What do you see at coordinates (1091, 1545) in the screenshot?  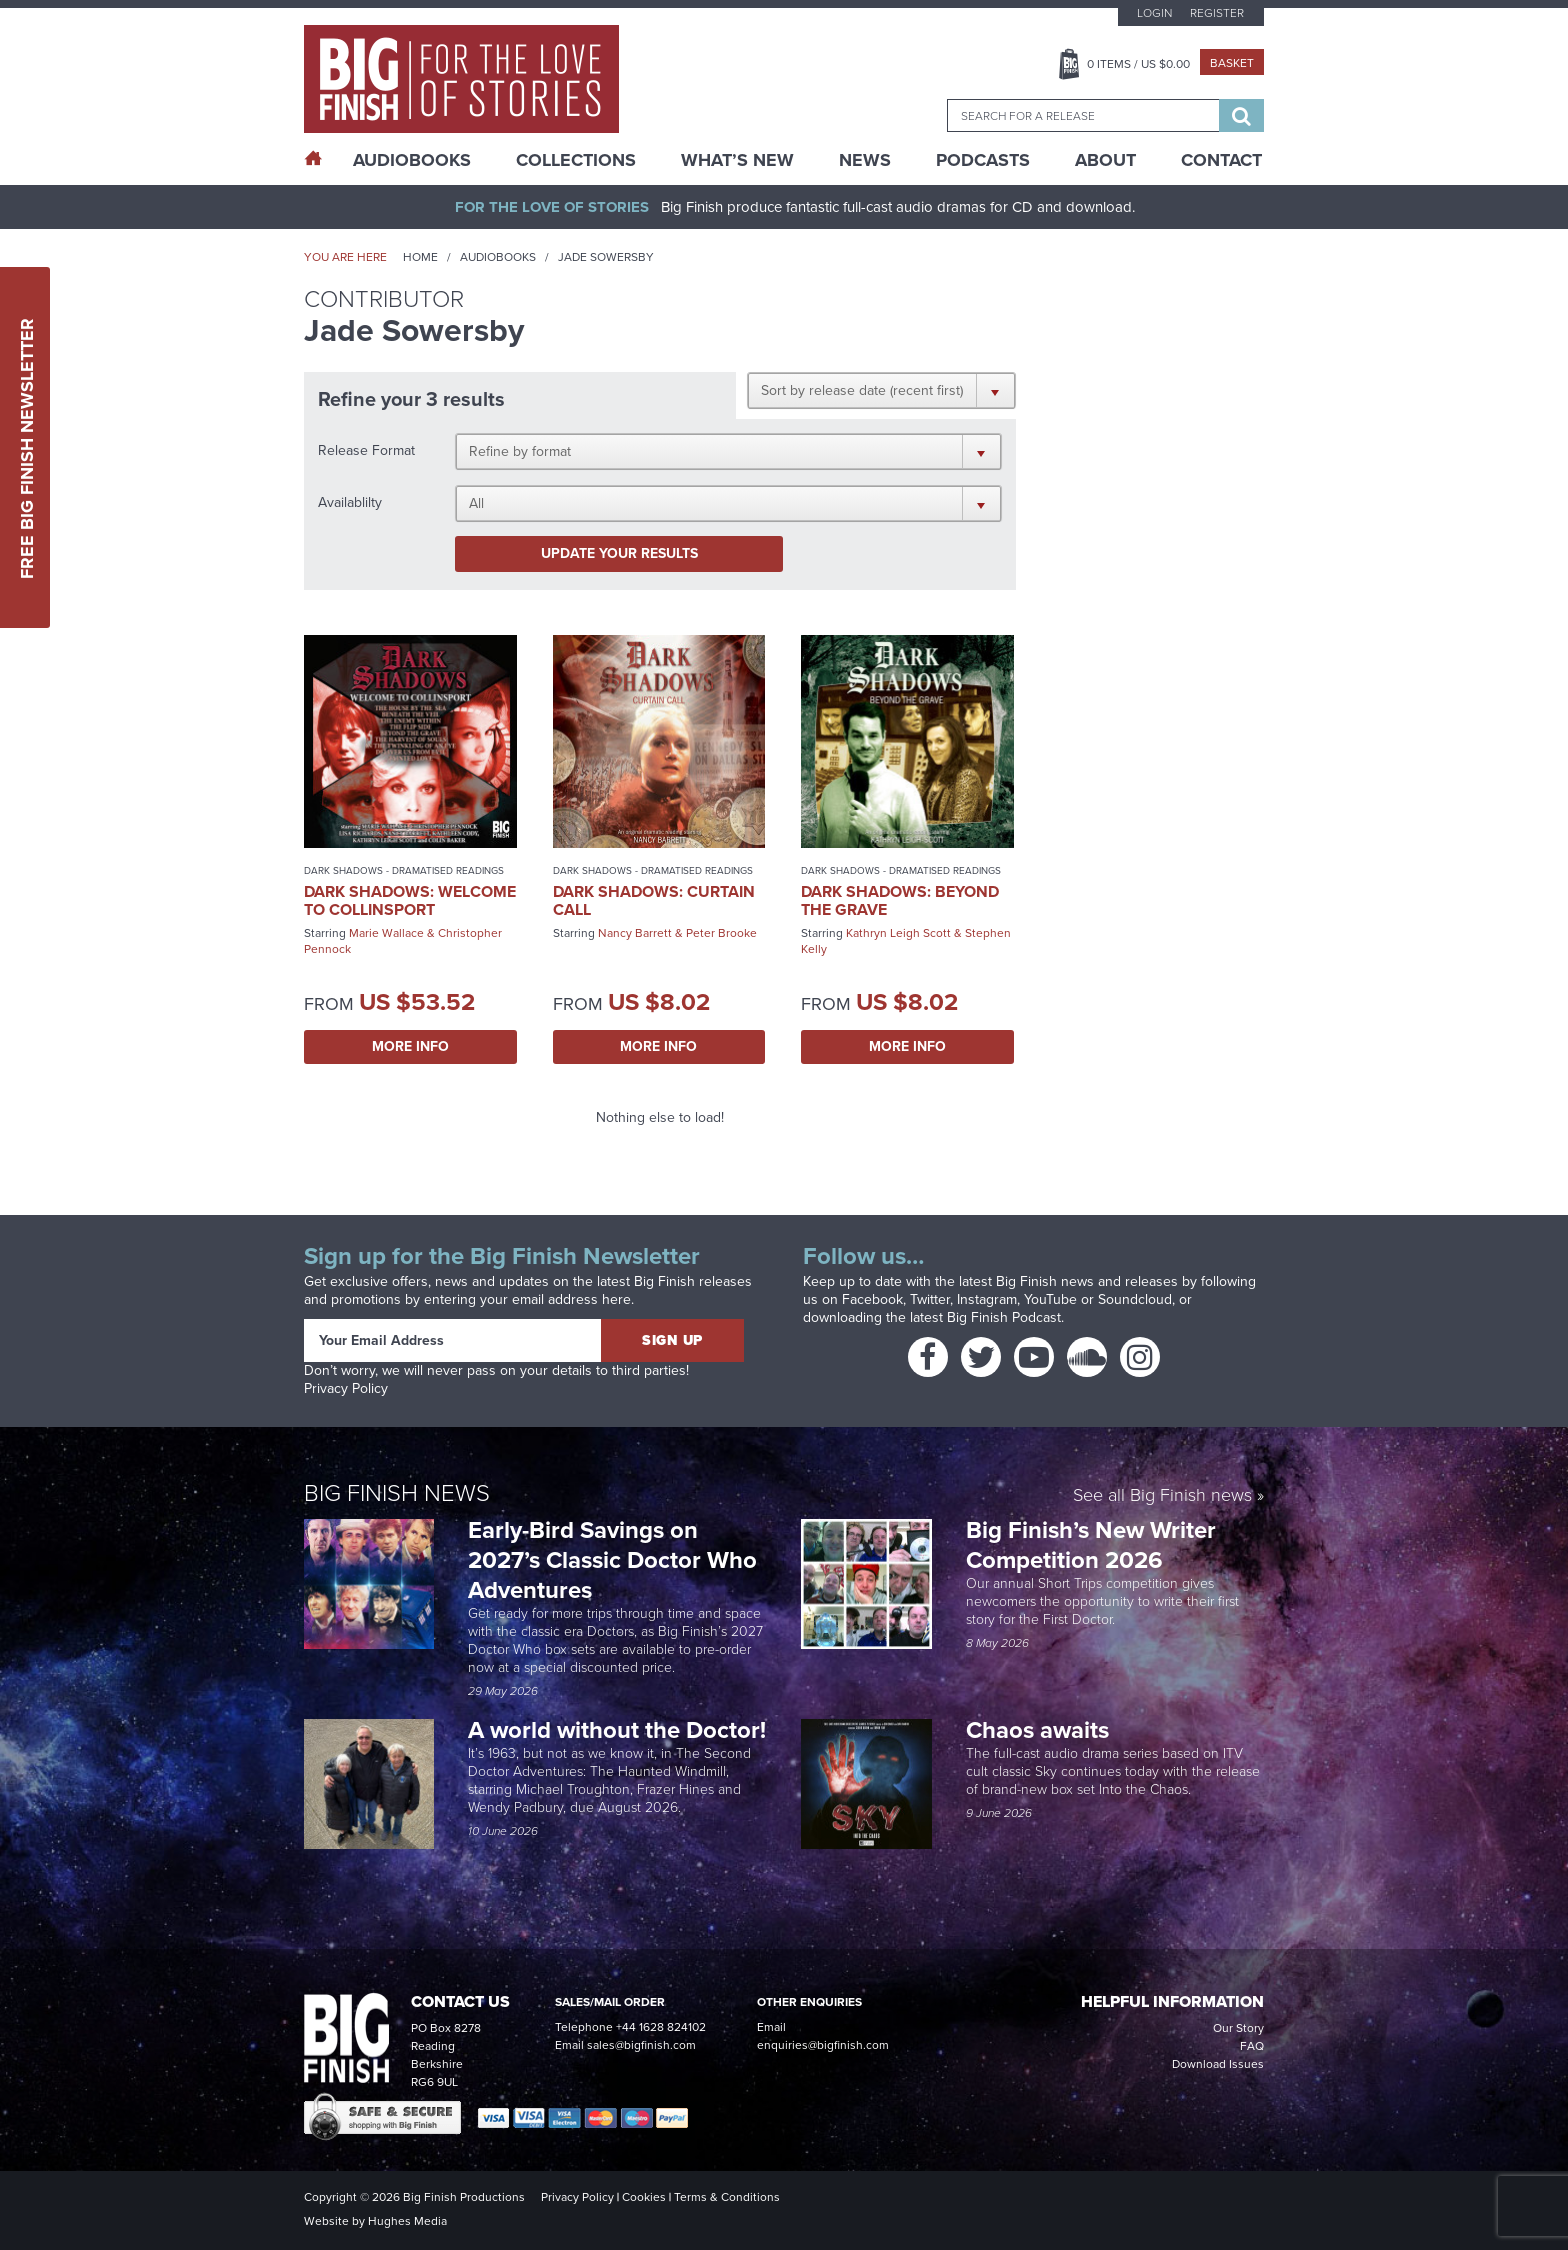 I see `Big Finish’s New Writer Competition 2026` at bounding box center [1091, 1545].